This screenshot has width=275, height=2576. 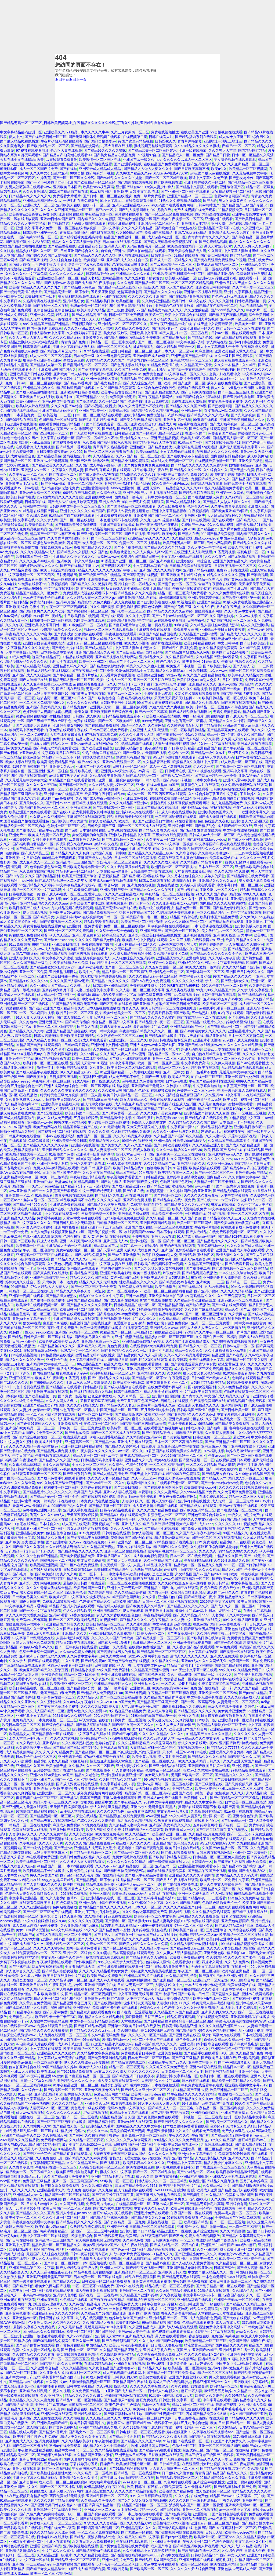 What do you see at coordinates (124, 1665) in the screenshot?
I see `伊人丁香` at bounding box center [124, 1665].